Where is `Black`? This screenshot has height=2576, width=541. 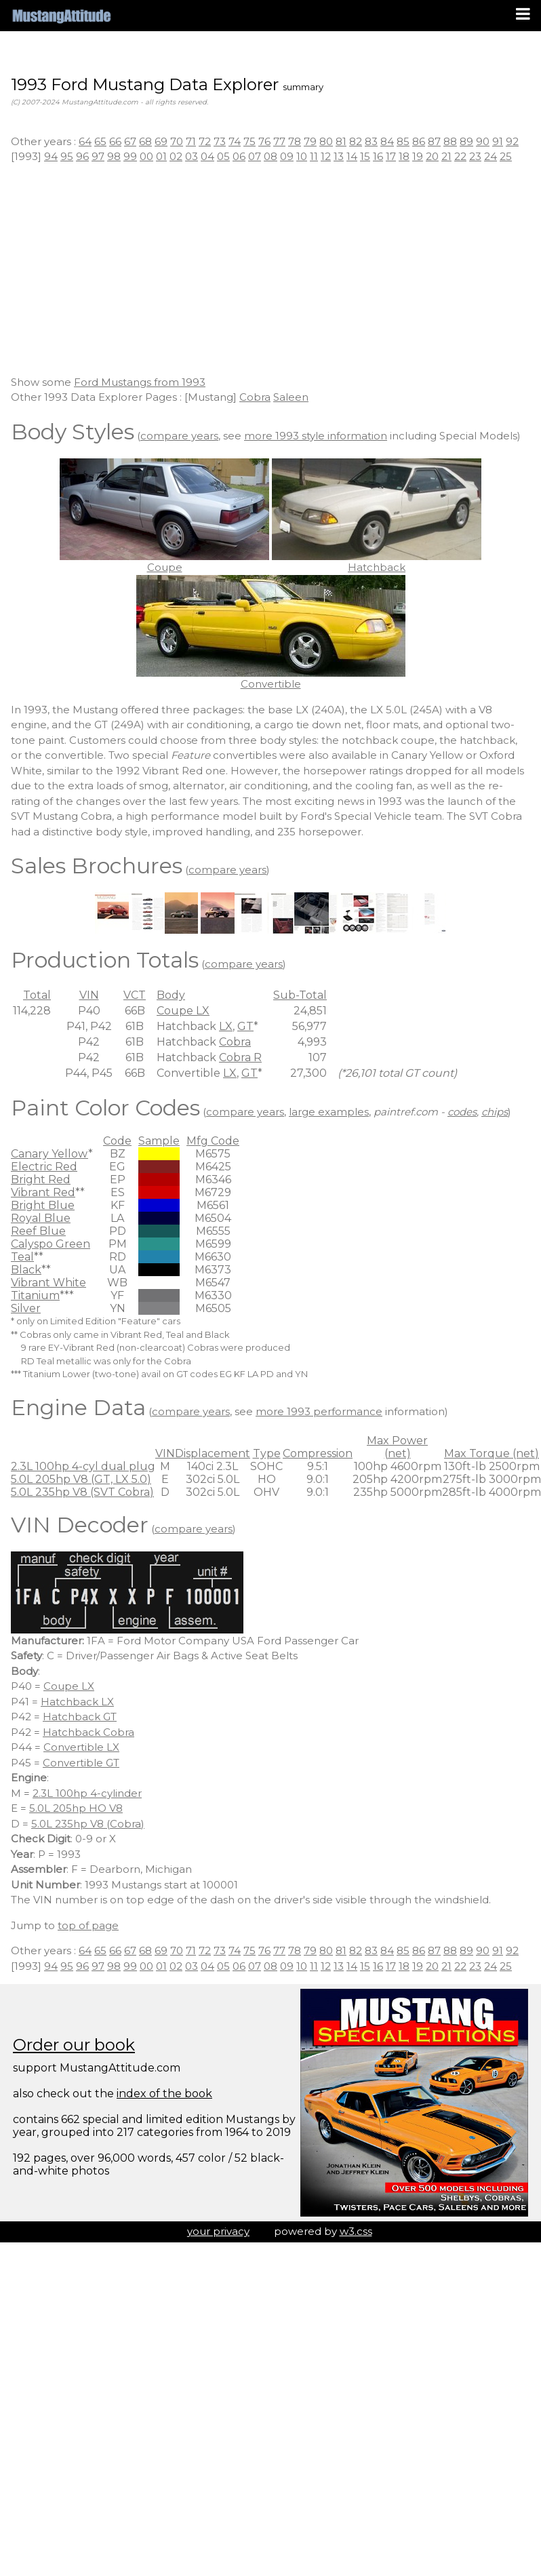 Black is located at coordinates (26, 1269).